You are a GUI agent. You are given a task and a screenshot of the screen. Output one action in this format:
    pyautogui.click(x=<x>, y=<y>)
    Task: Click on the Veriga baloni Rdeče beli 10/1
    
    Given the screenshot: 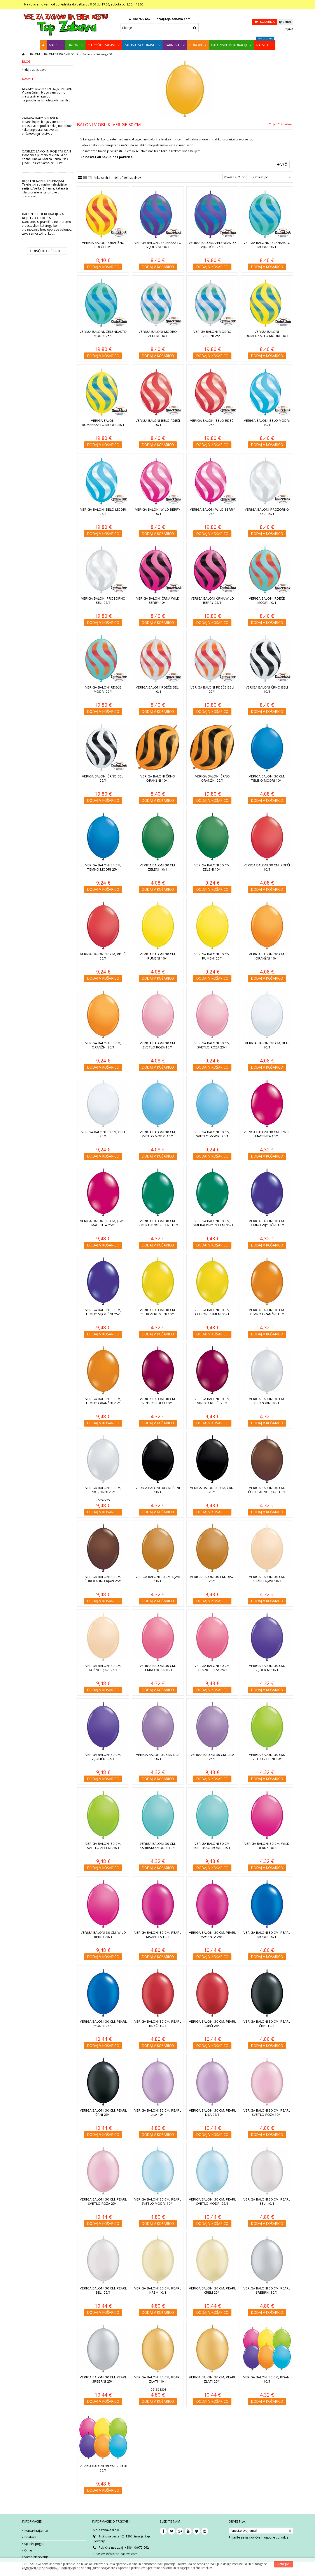 What is the action you would take?
    pyautogui.click(x=158, y=689)
    